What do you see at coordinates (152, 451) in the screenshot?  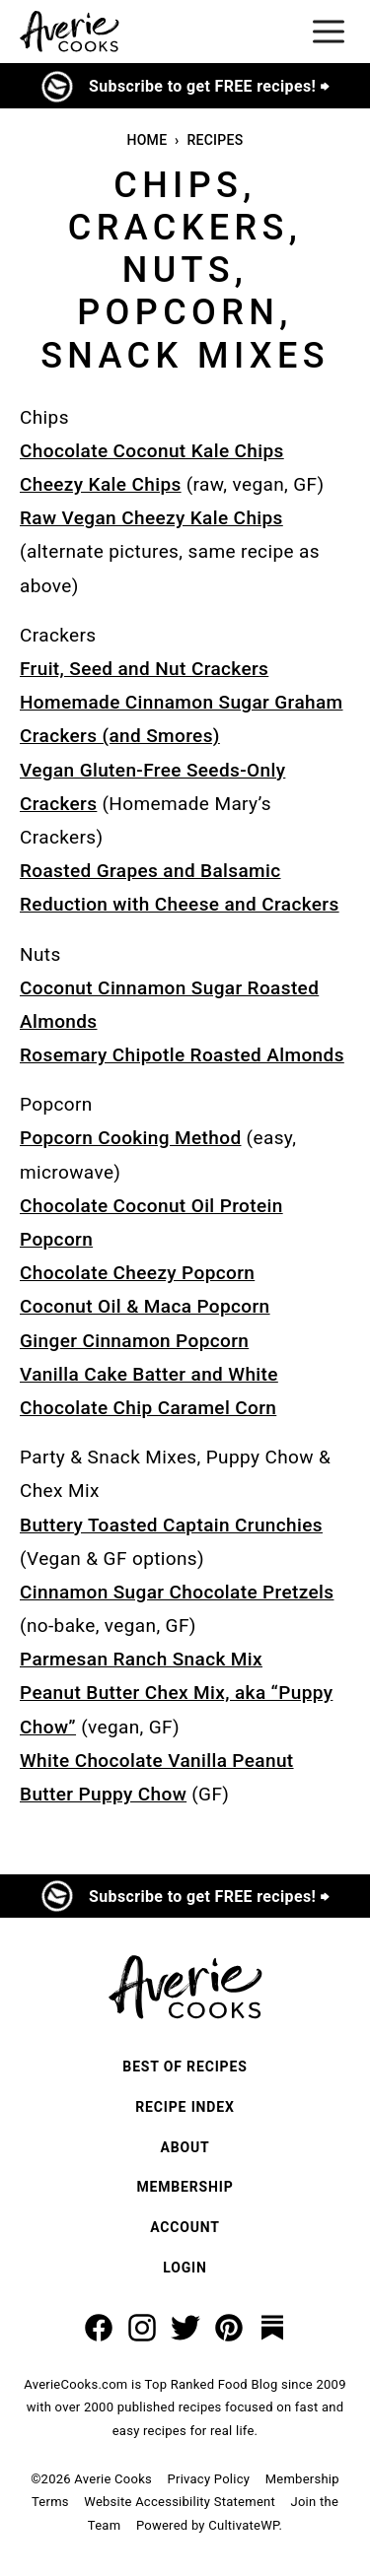 I see `Chocolate Coconut Kale Chips` at bounding box center [152, 451].